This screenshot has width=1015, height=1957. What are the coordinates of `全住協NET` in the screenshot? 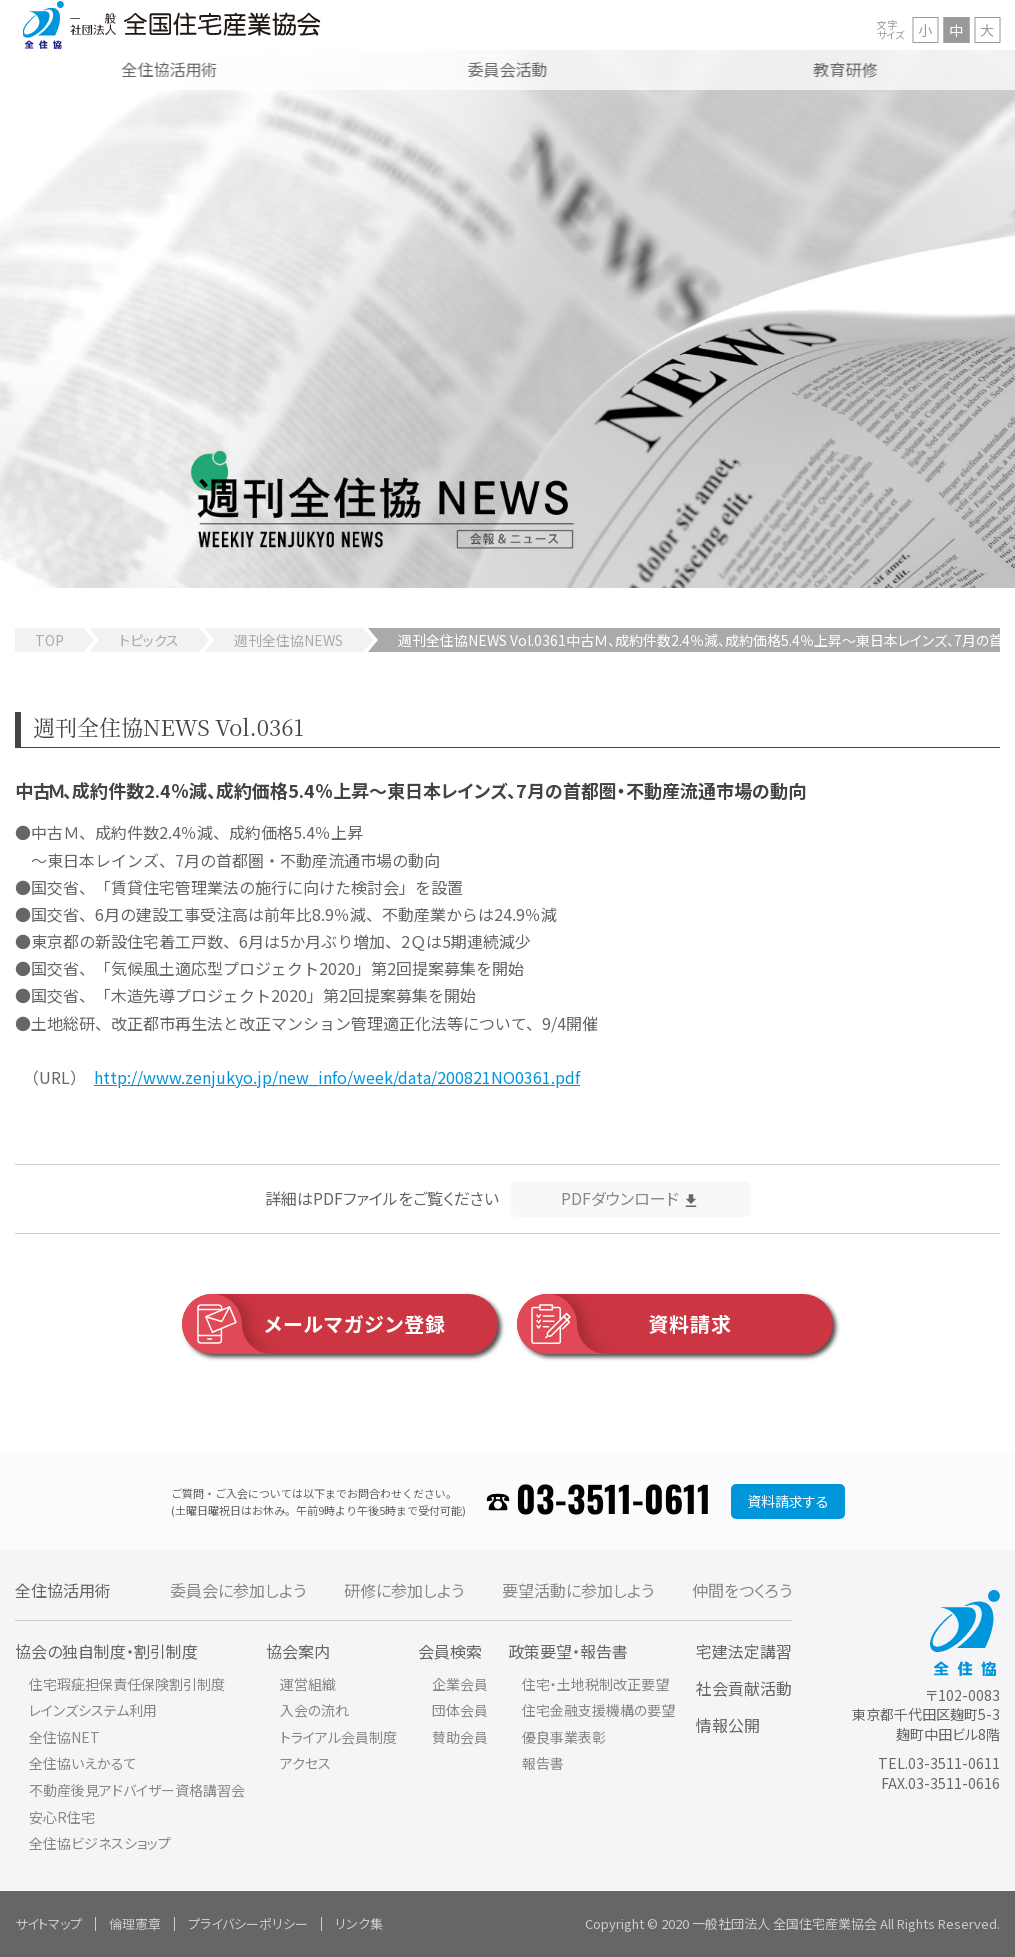 It's located at (64, 1737).